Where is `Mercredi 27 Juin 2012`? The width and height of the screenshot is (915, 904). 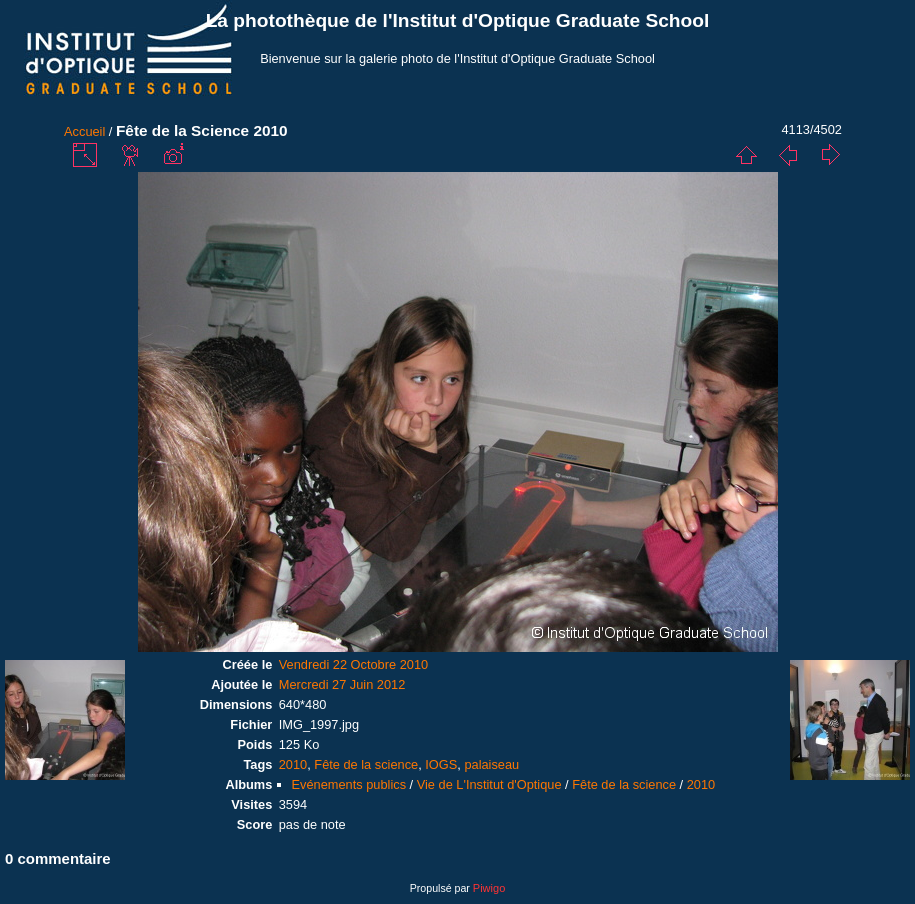 Mercredi 27 Juin 2012 is located at coordinates (342, 684).